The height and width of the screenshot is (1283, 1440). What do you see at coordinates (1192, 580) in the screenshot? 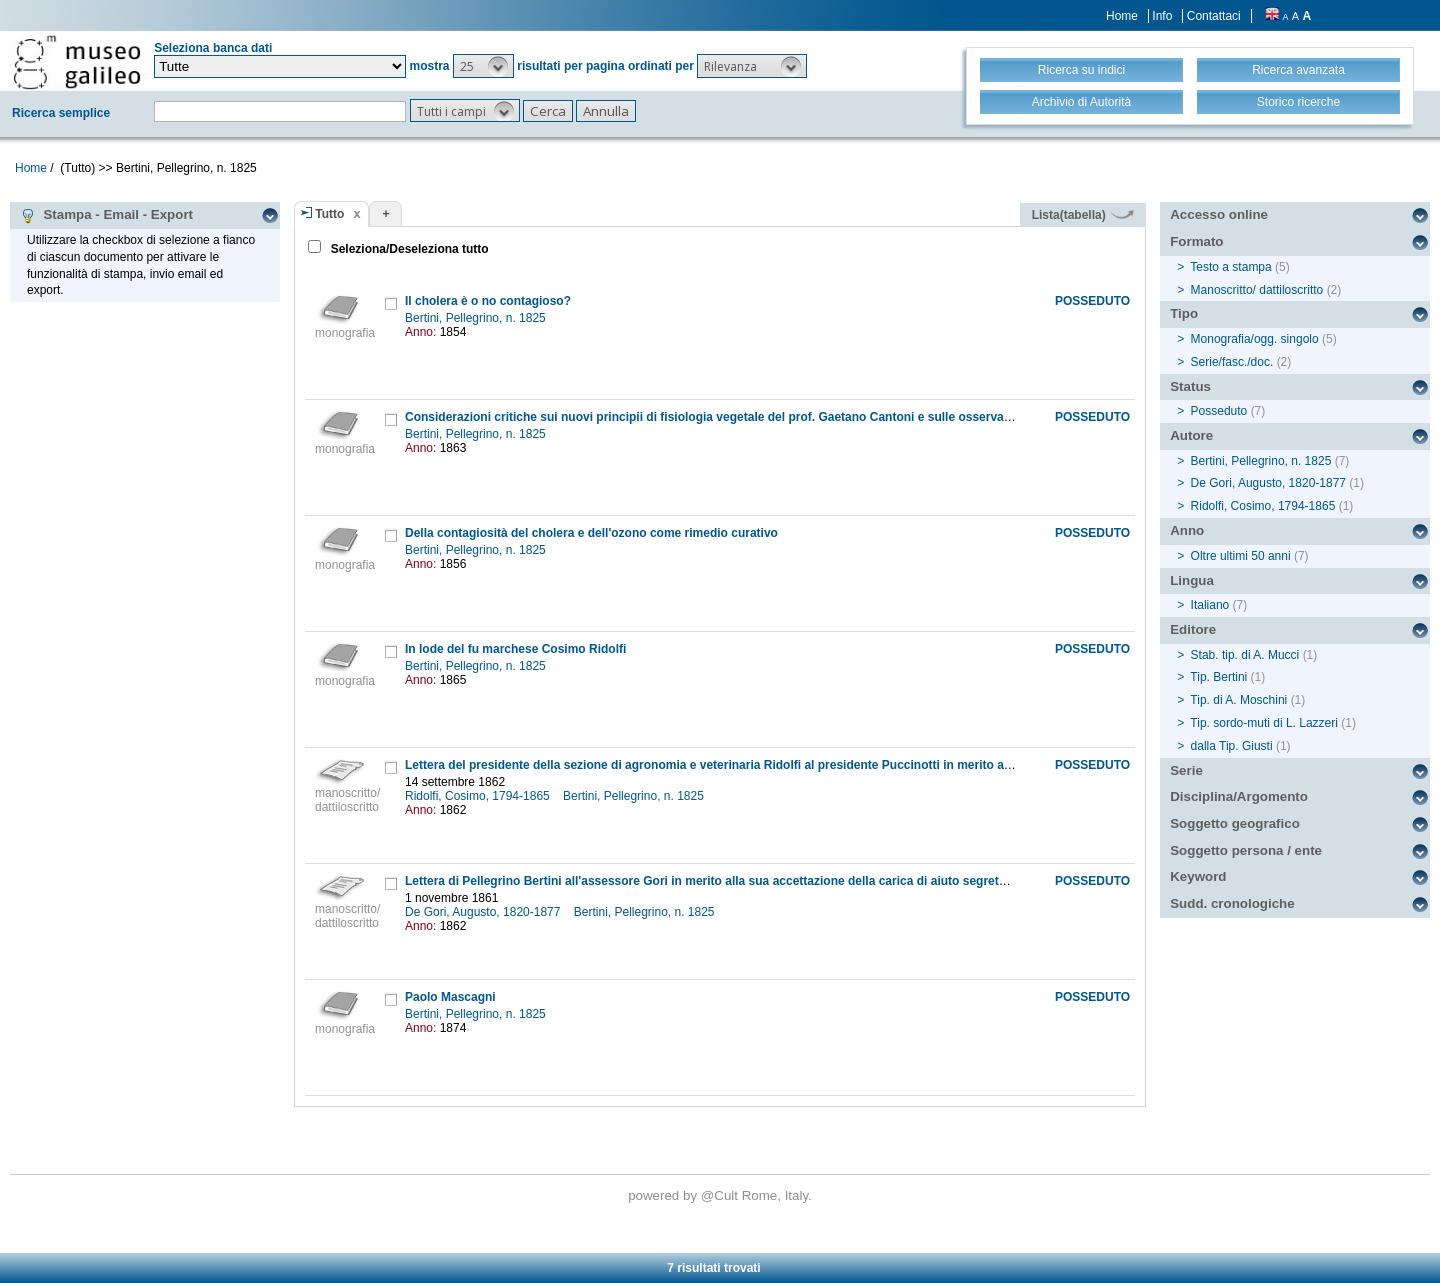
I see `Lingua` at bounding box center [1192, 580].